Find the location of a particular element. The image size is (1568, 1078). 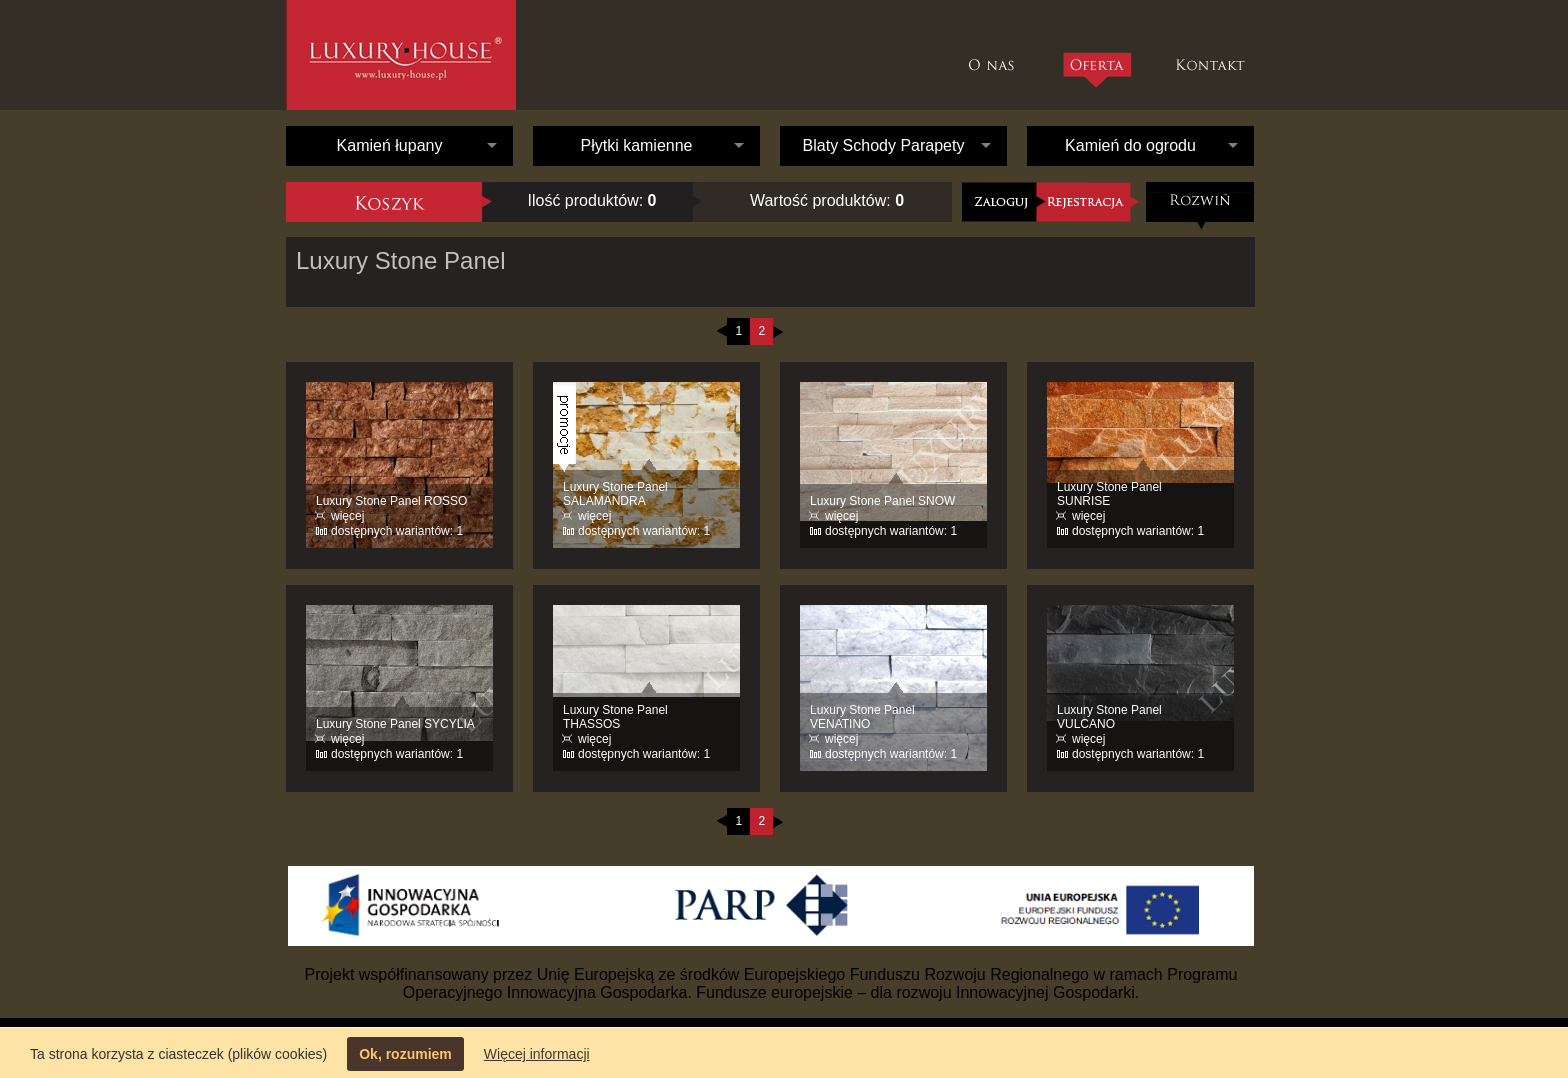

więcej is located at coordinates (347, 516).